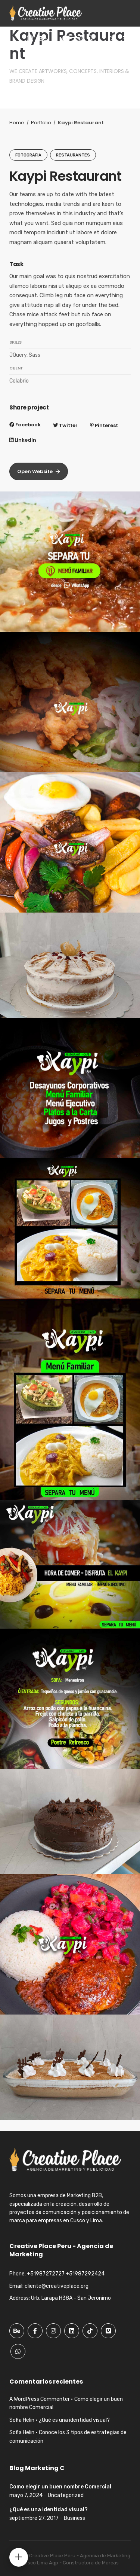  I want to click on Como elegir un buen nombre Comercial, so click(60, 2487).